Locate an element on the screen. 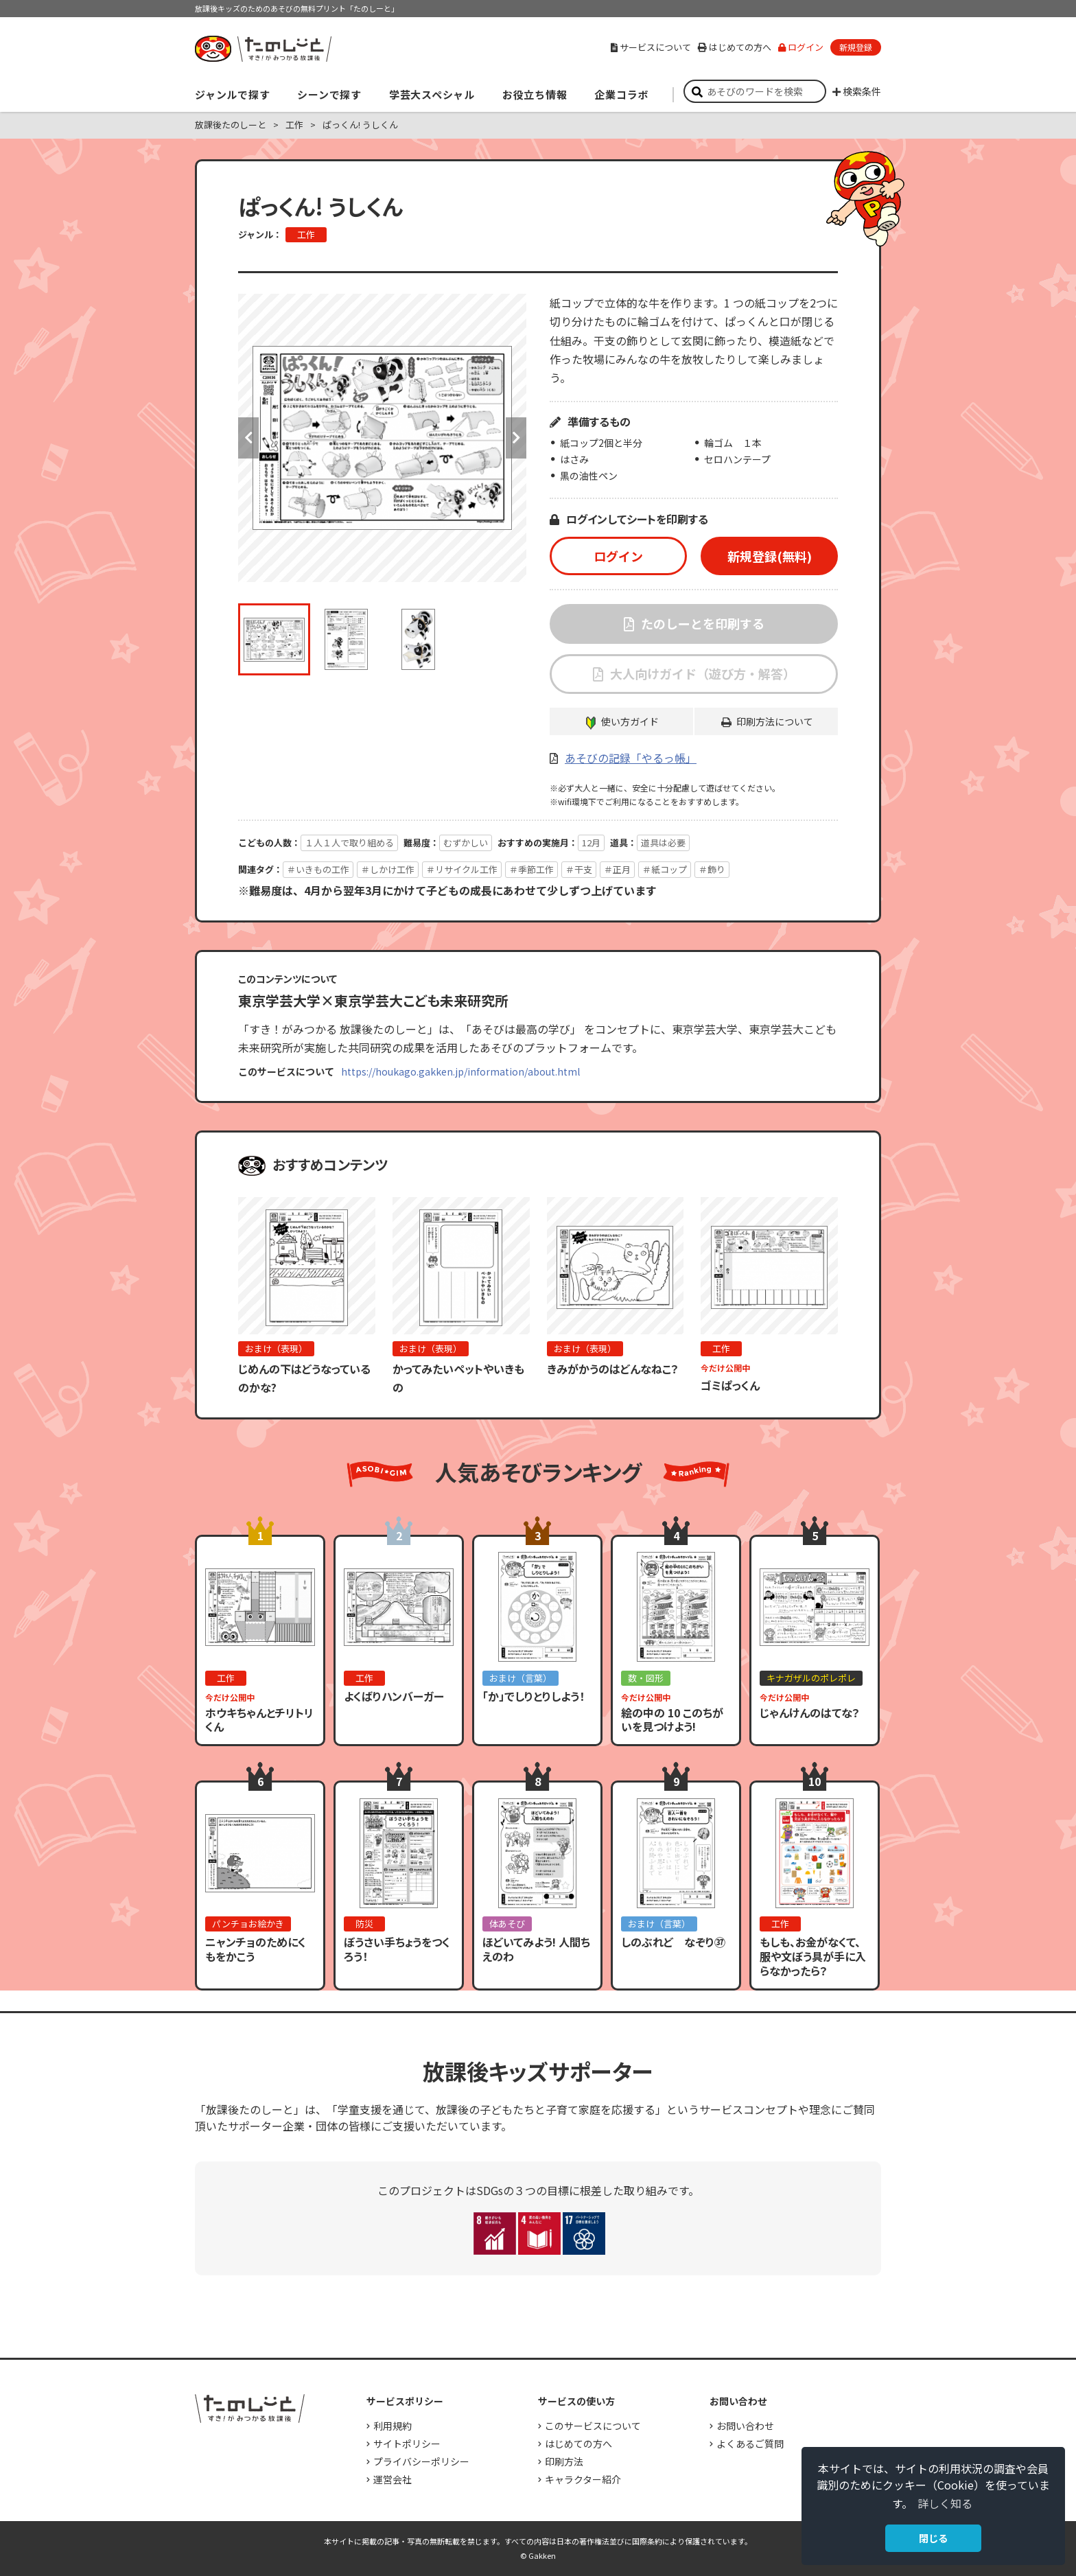 The width and height of the screenshot is (1076, 2576). よくあるご質問 is located at coordinates (750, 2443).